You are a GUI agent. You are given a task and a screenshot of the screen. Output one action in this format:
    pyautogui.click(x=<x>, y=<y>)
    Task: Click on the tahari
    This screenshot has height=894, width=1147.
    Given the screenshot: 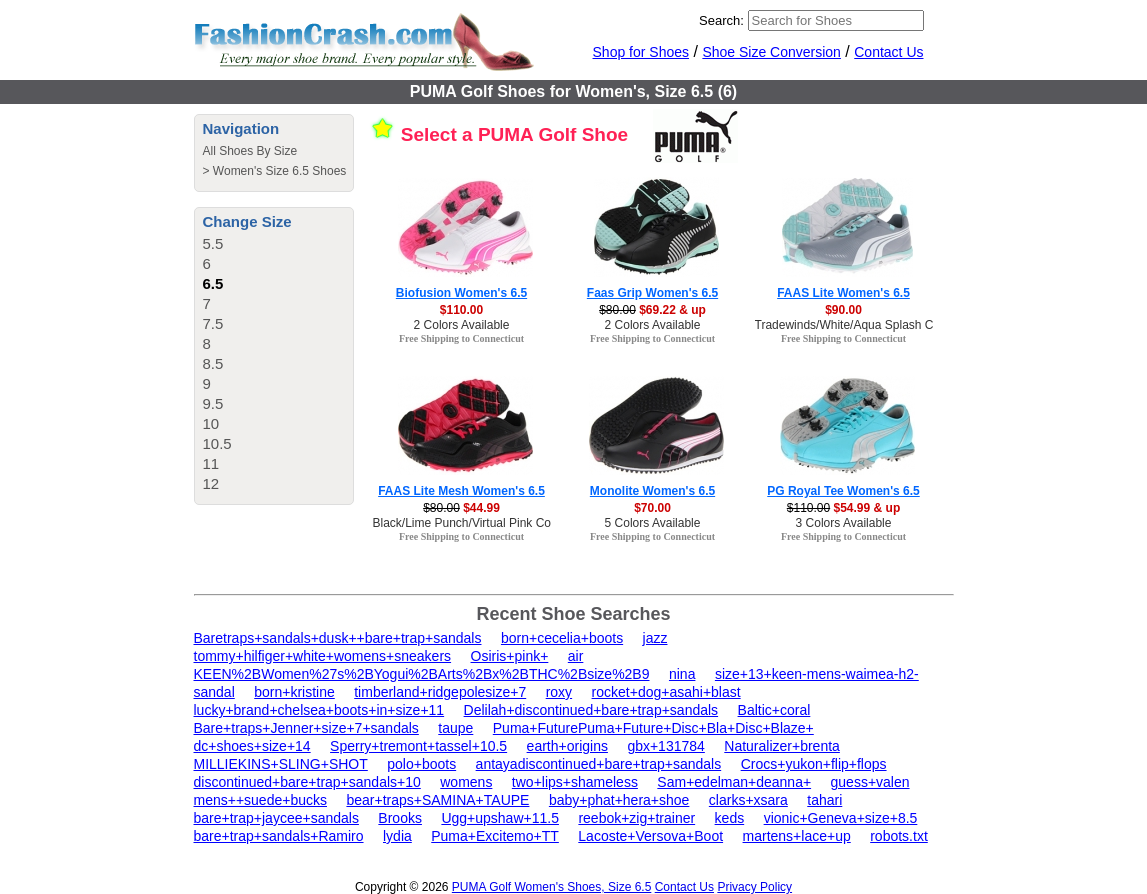 What is the action you would take?
    pyautogui.click(x=824, y=800)
    